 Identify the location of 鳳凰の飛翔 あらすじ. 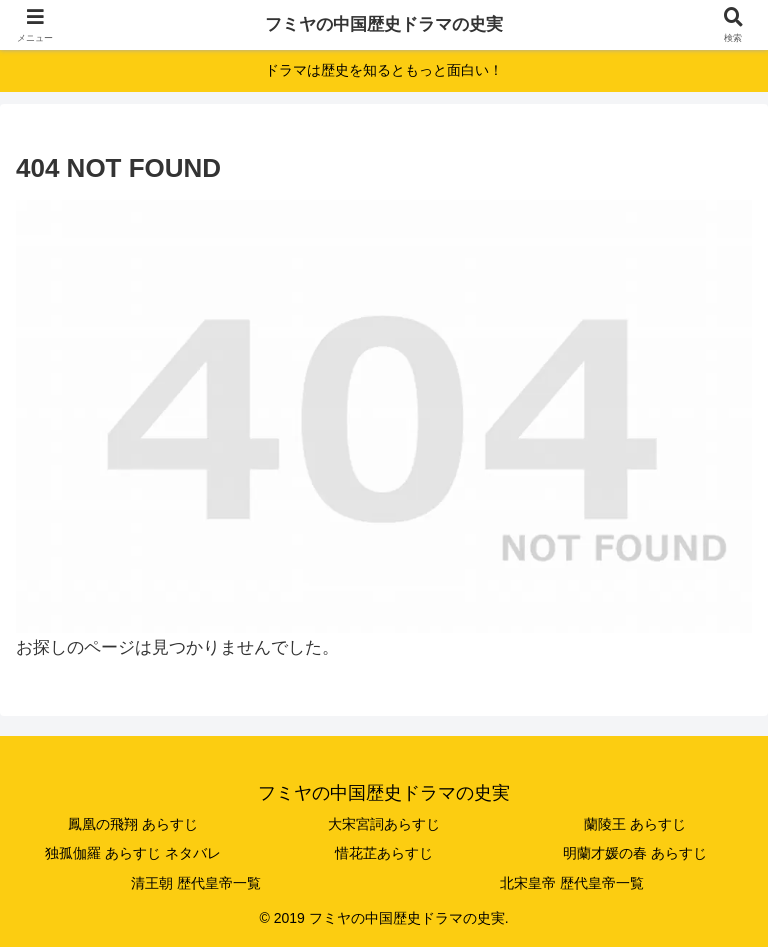
(133, 824).